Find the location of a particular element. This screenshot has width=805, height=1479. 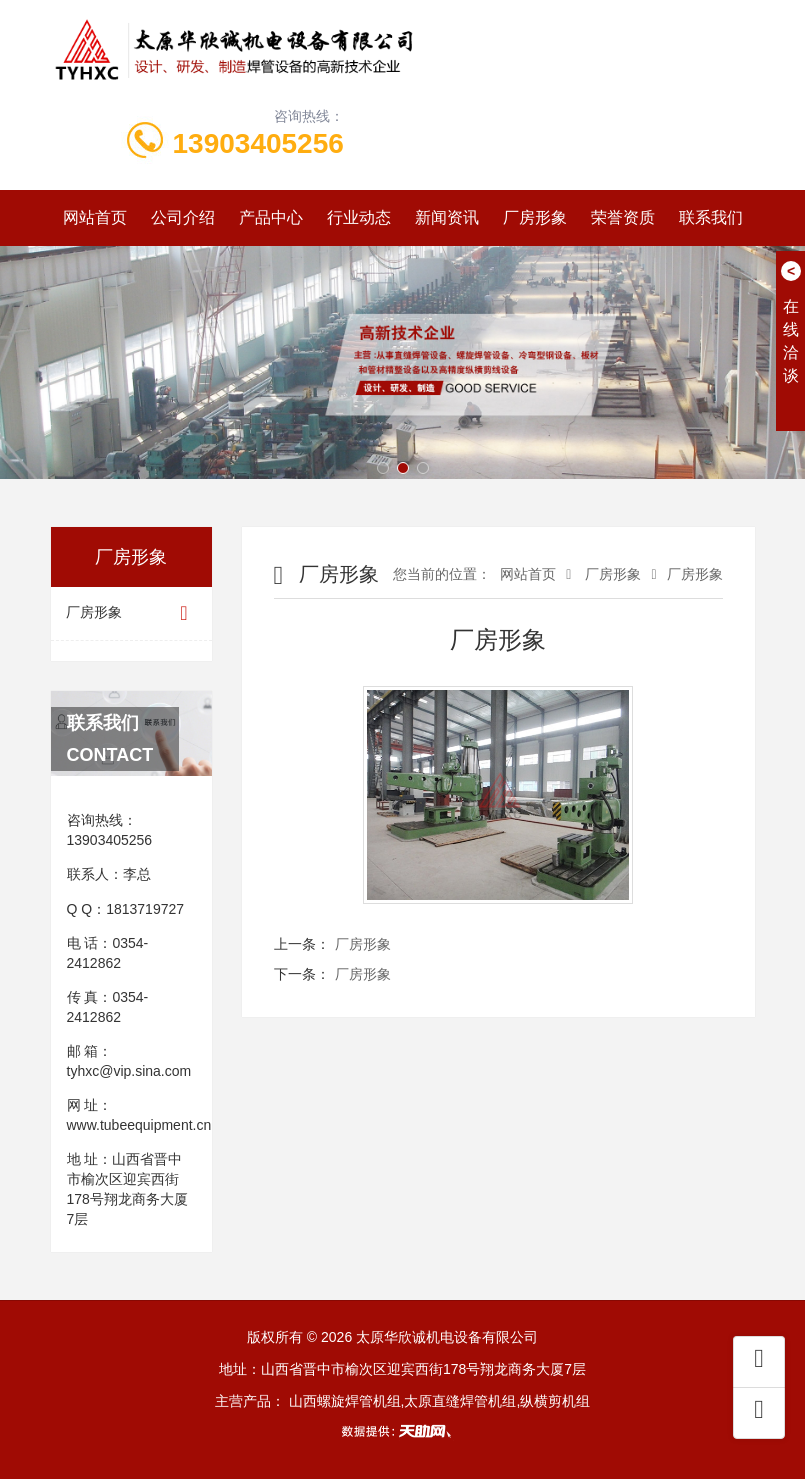

荣誉资质 is located at coordinates (623, 217).